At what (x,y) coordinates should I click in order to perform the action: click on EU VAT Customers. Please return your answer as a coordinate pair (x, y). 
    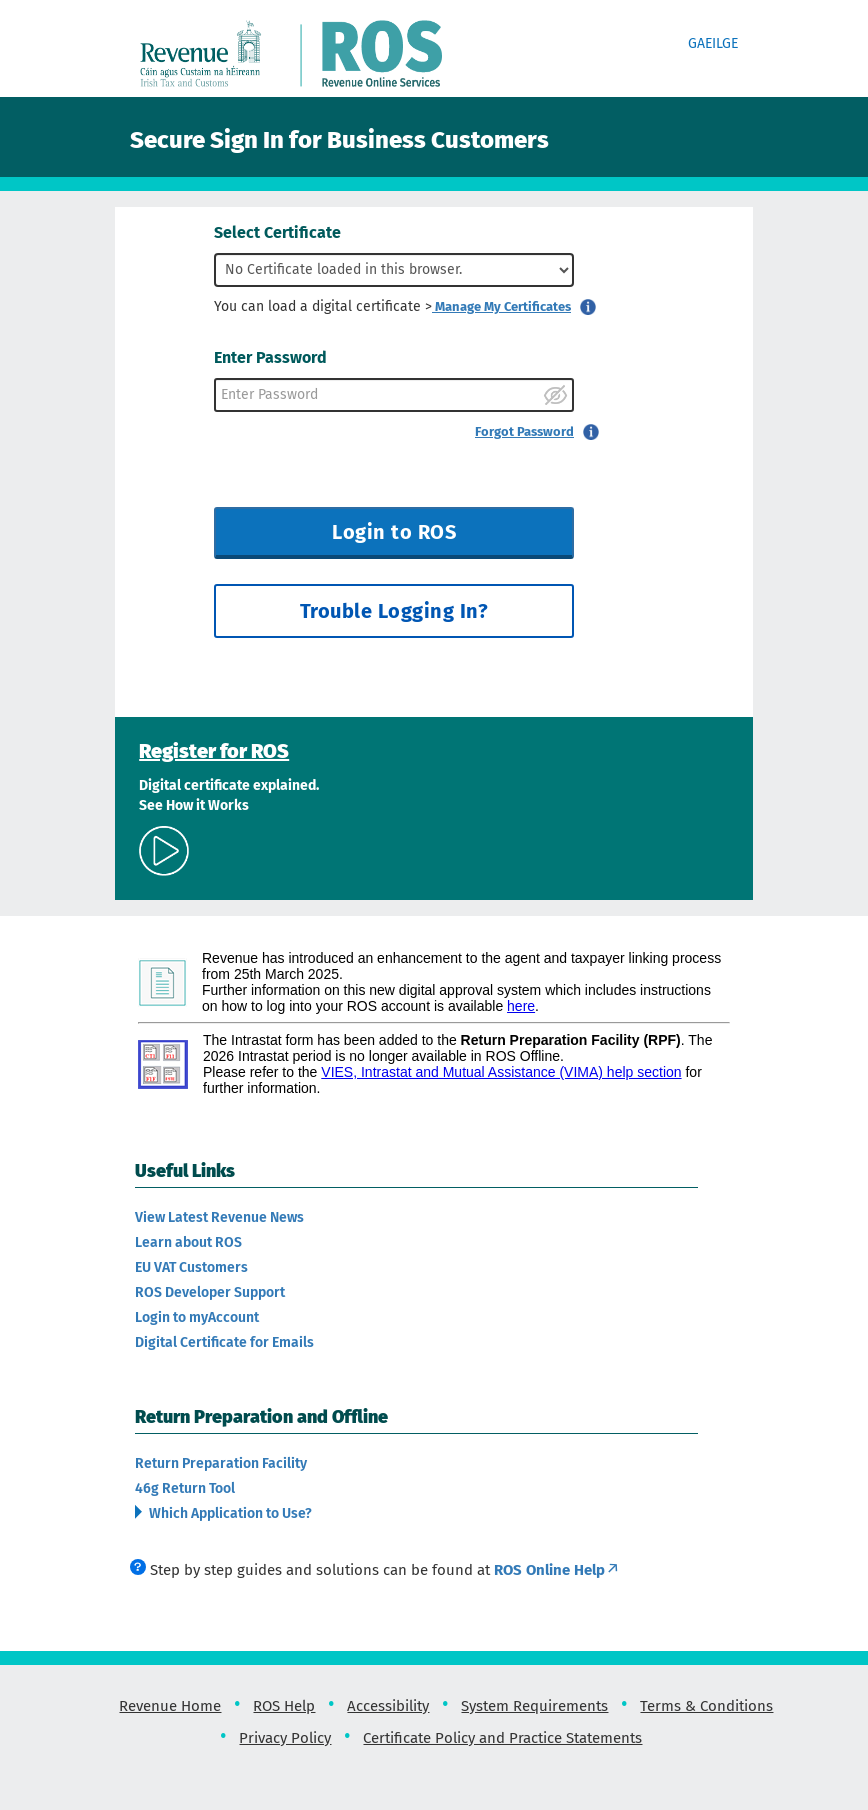
    Looking at the image, I should click on (191, 1267).